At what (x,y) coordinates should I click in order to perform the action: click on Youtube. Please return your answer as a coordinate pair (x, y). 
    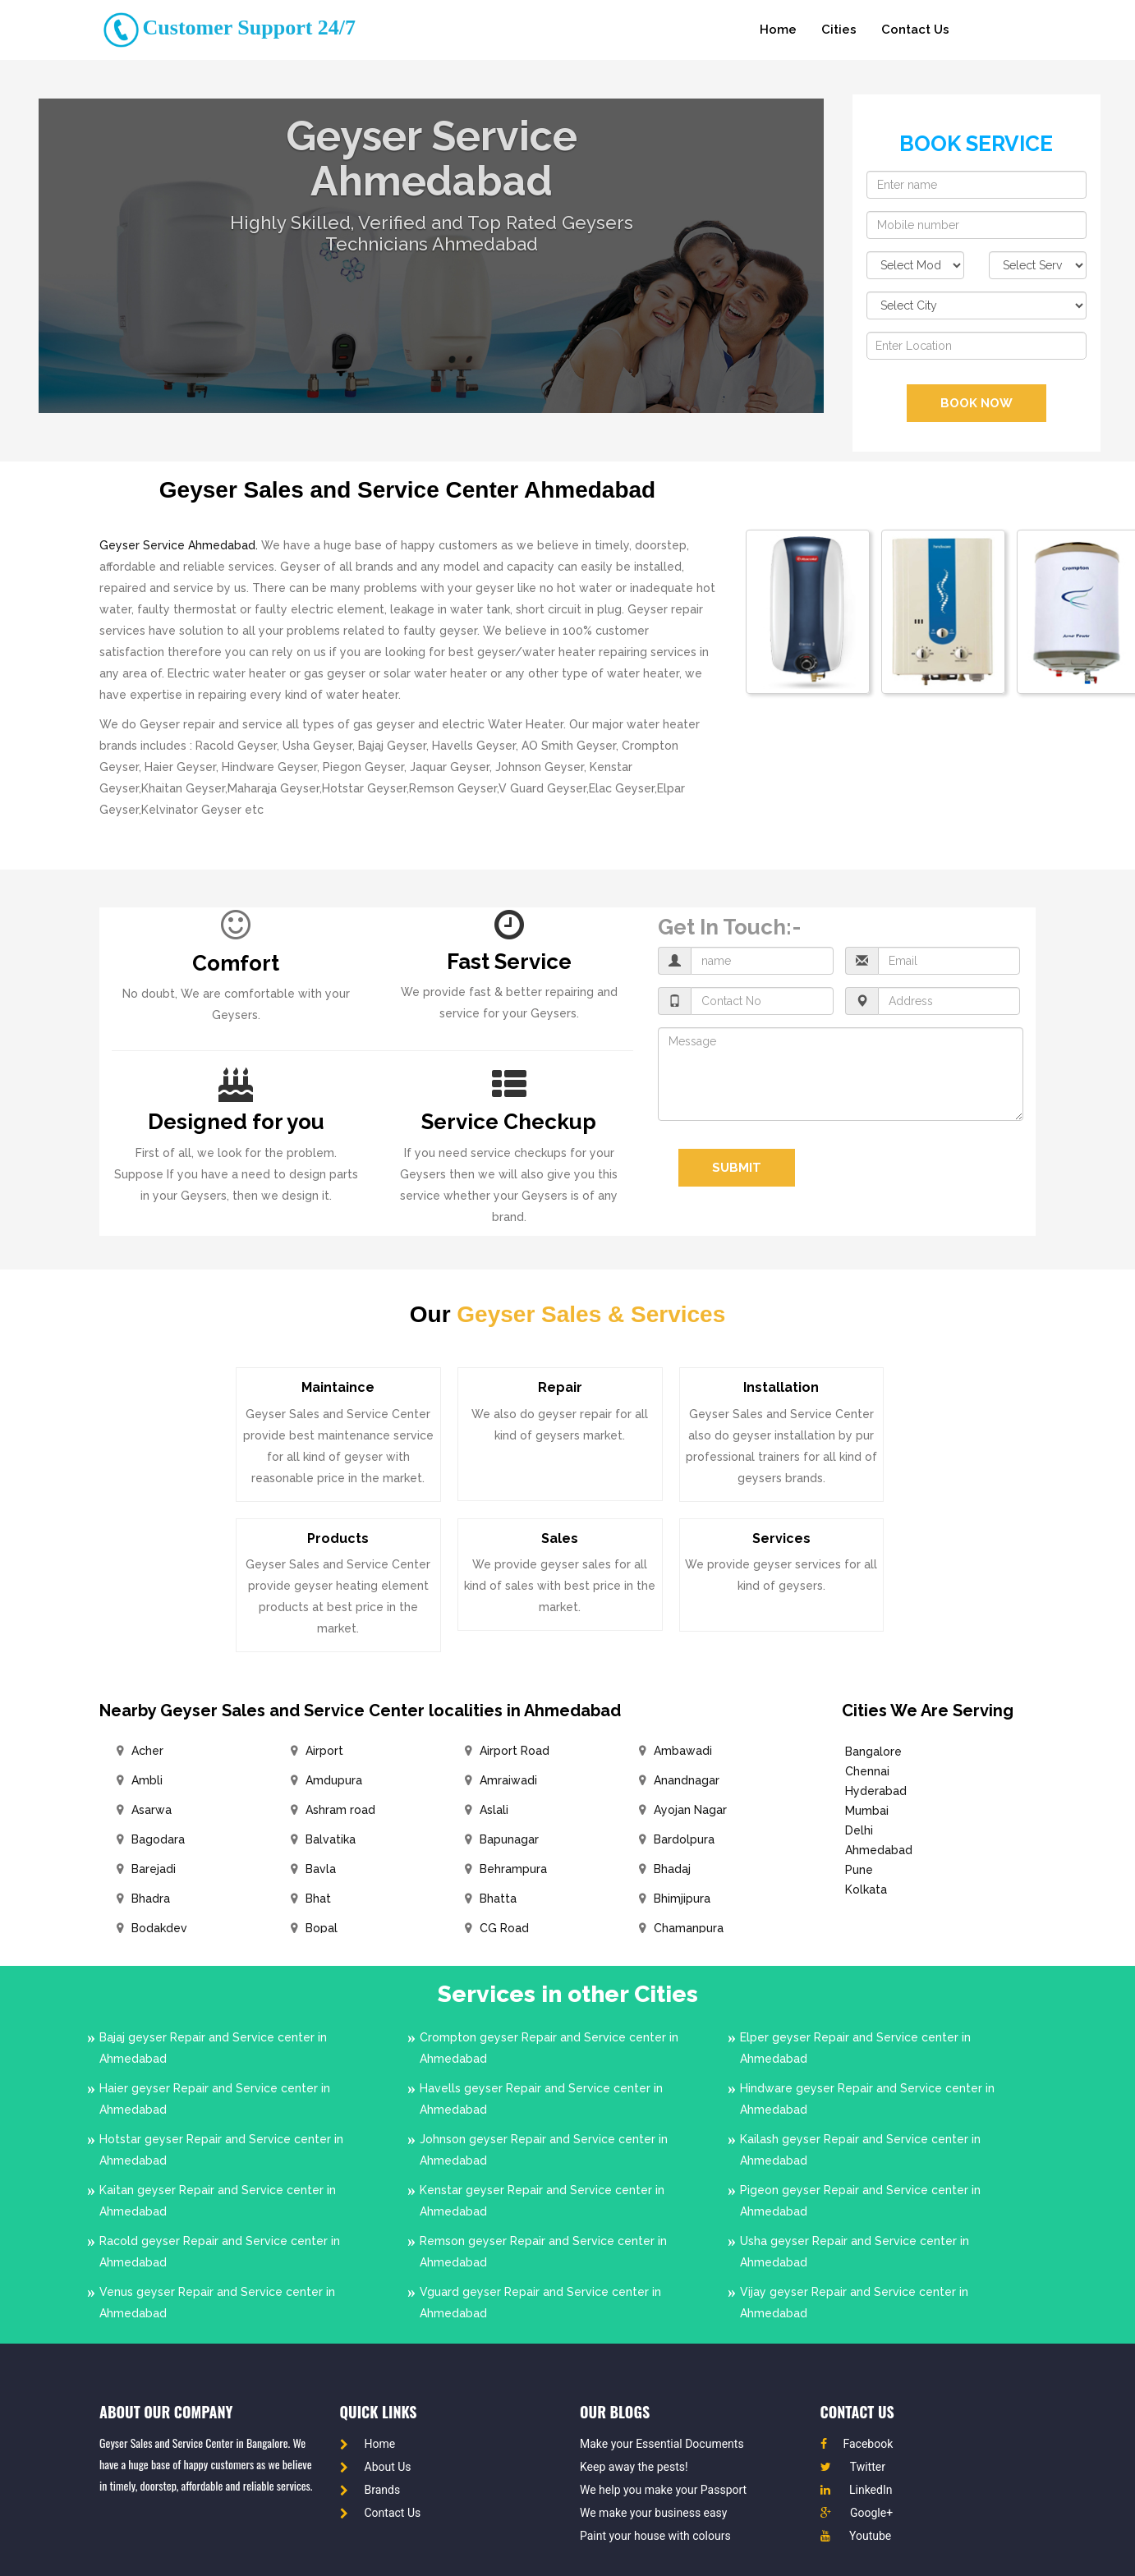
    Looking at the image, I should click on (856, 2535).